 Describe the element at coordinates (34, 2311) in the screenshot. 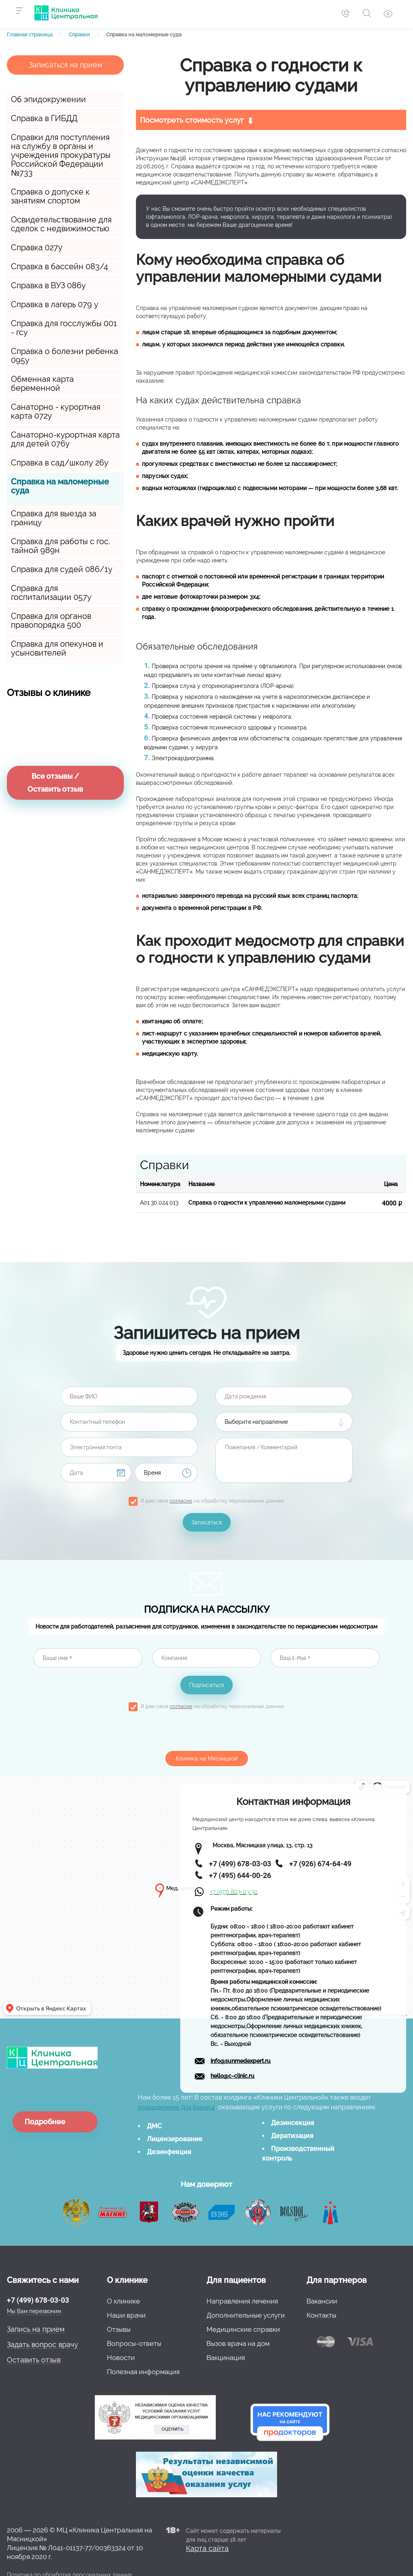

I see `Мы Вам перезвоним` at that location.